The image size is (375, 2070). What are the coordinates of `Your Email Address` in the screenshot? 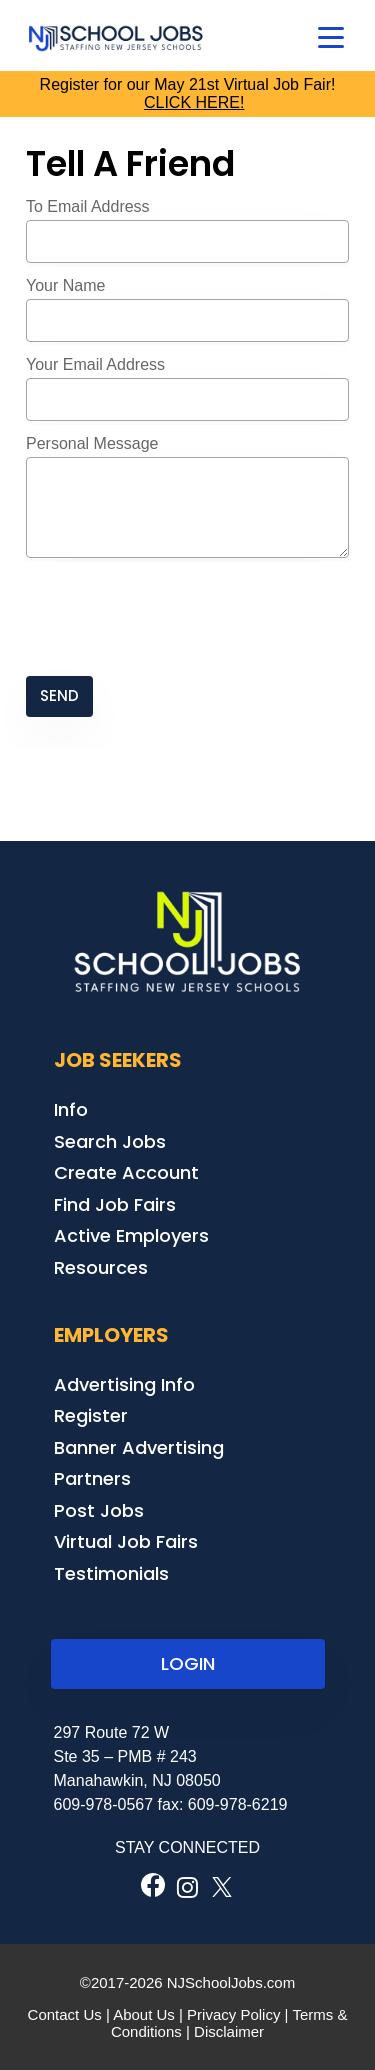 It's located at (95, 364).